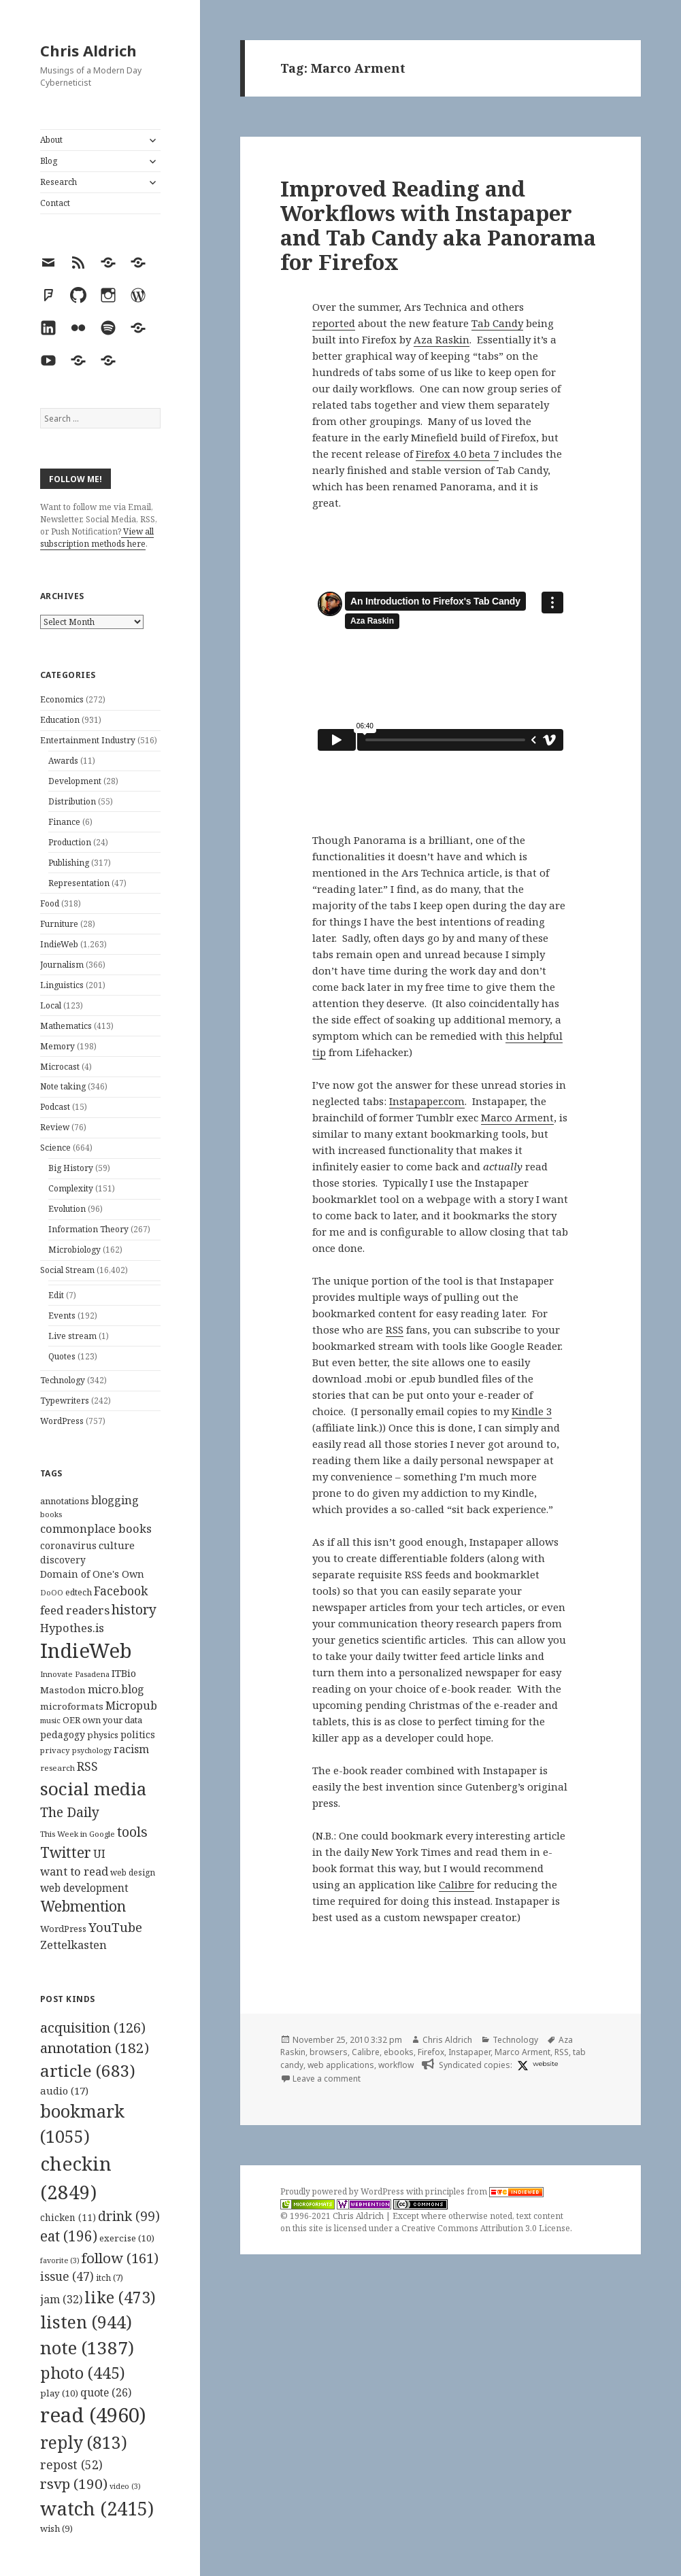 Image resolution: width=681 pixels, height=2576 pixels. Describe the element at coordinates (125, 2486) in the screenshot. I see `video [video (3 items)]` at that location.